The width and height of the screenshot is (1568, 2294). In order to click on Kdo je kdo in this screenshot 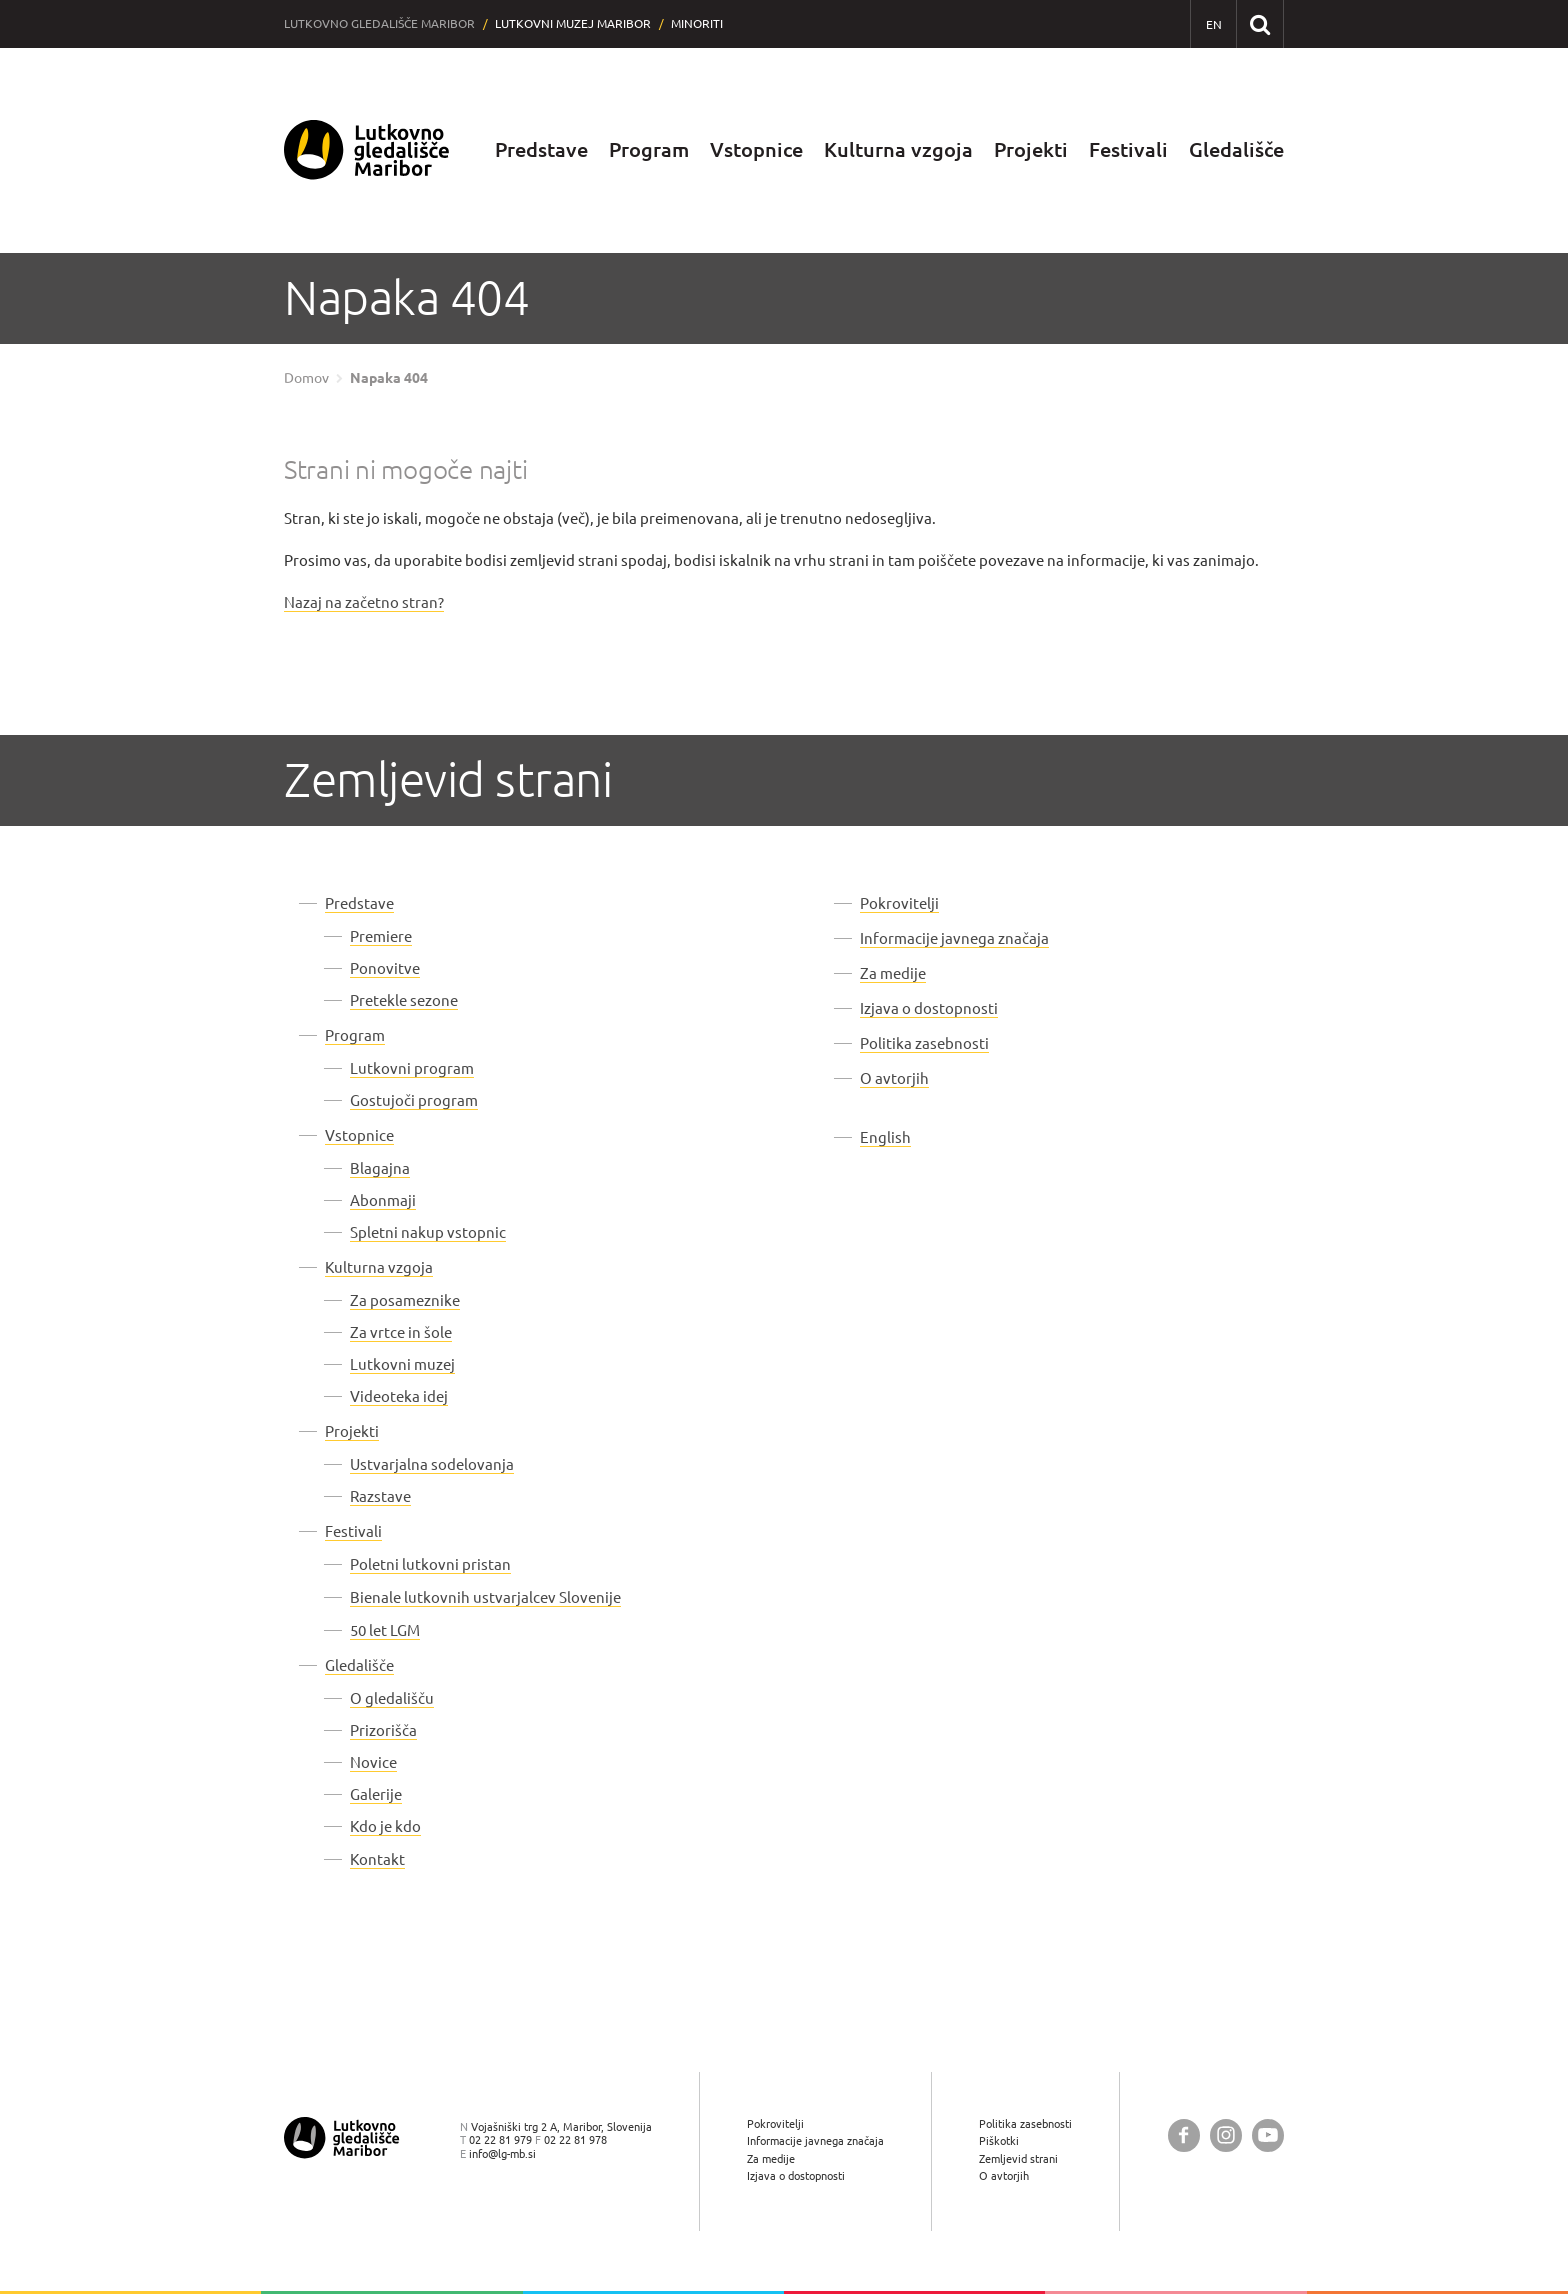, I will do `click(385, 1826)`.